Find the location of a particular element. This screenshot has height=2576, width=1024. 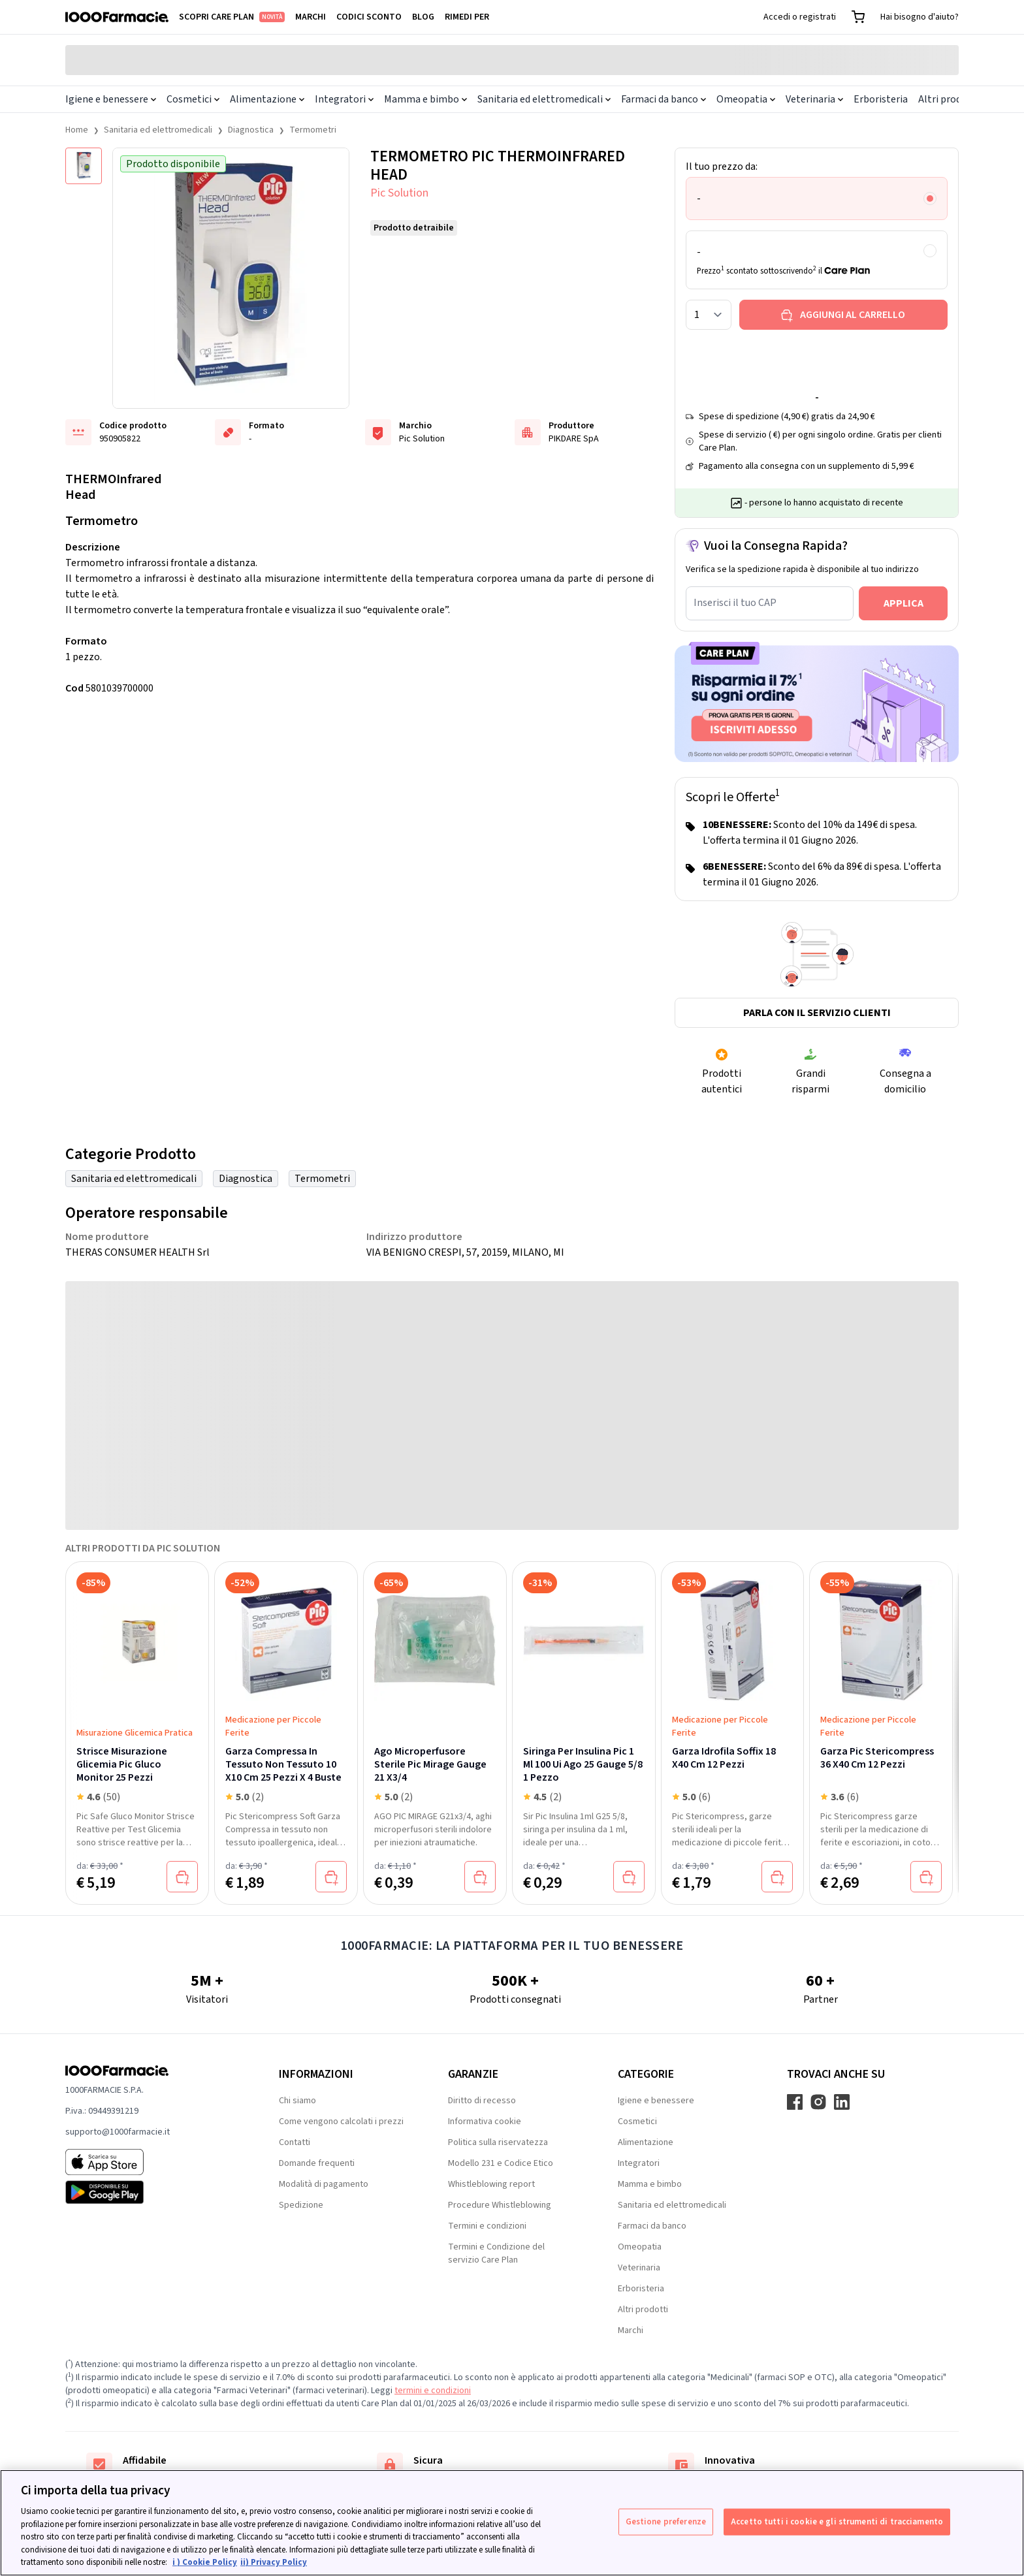

Chi siamo is located at coordinates (297, 2100).